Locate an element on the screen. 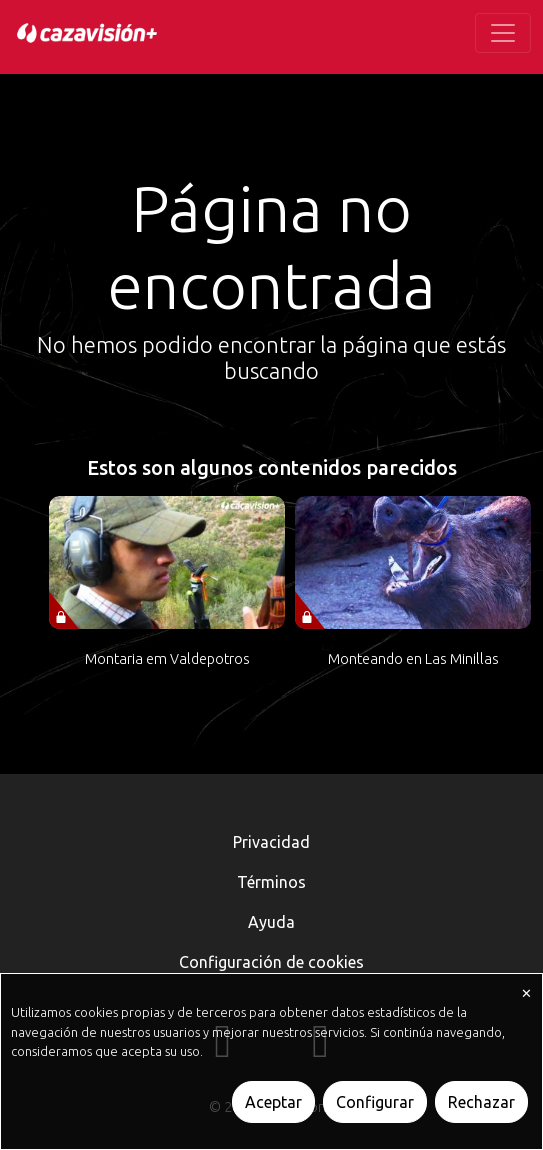  Rechazar is located at coordinates (481, 1102).